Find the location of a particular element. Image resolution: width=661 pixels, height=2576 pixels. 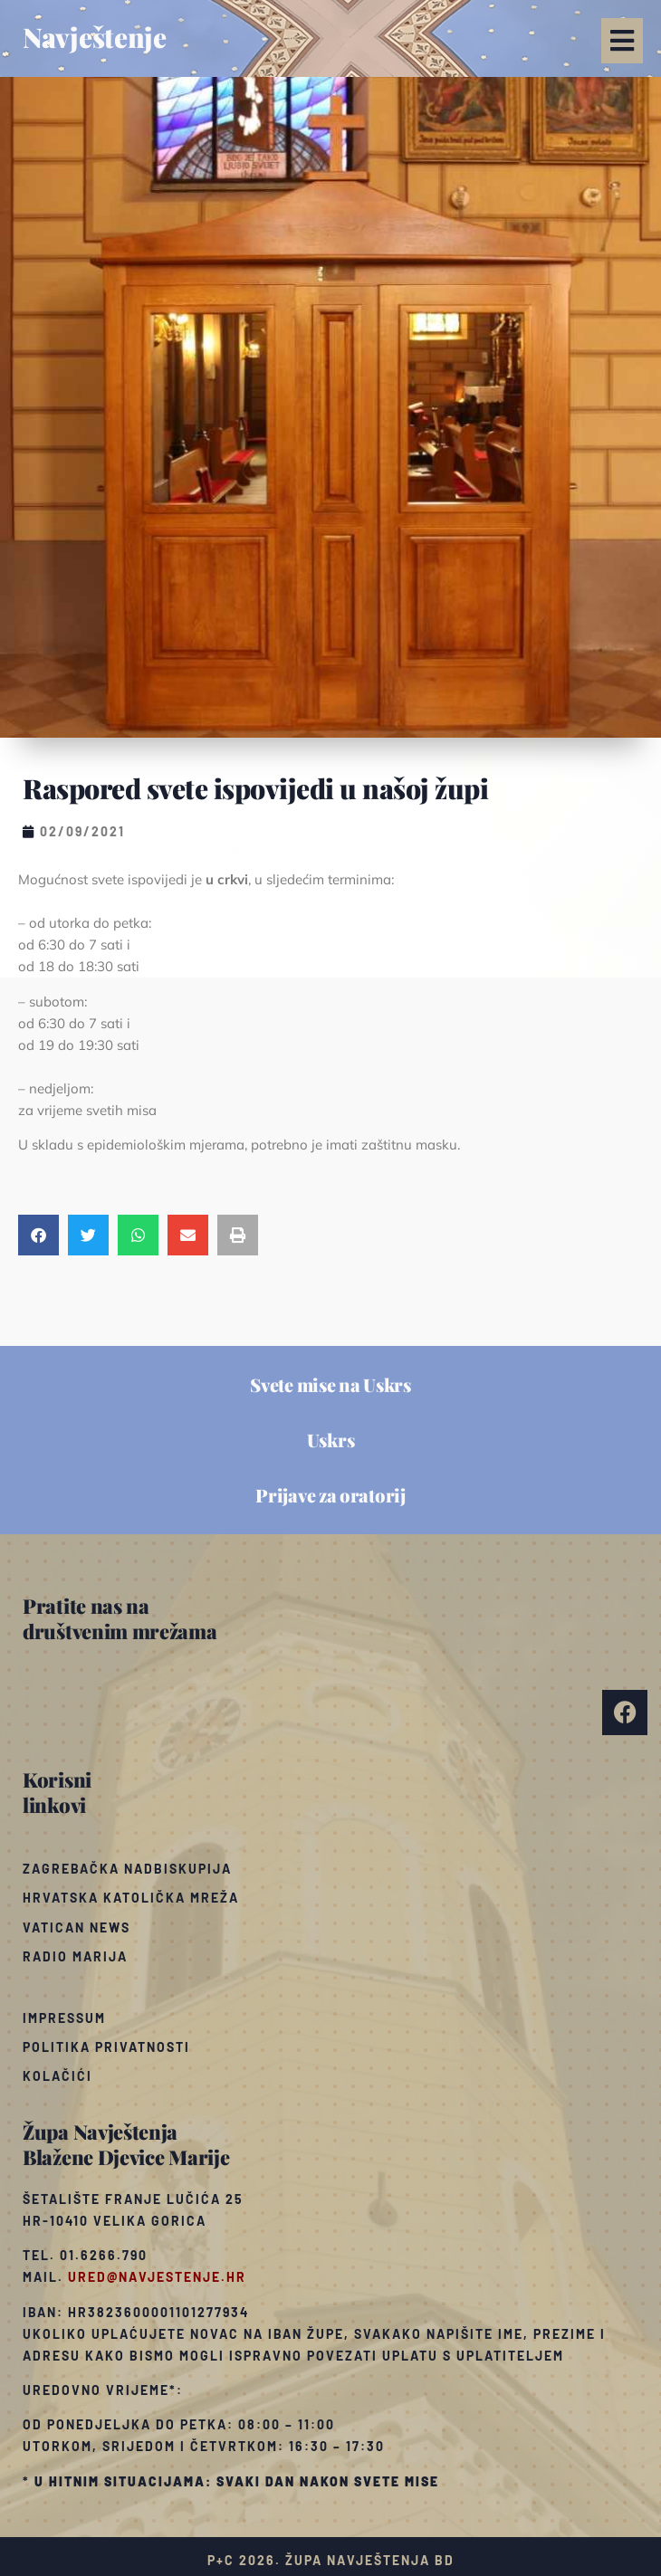

Navještenje is located at coordinates (95, 37).